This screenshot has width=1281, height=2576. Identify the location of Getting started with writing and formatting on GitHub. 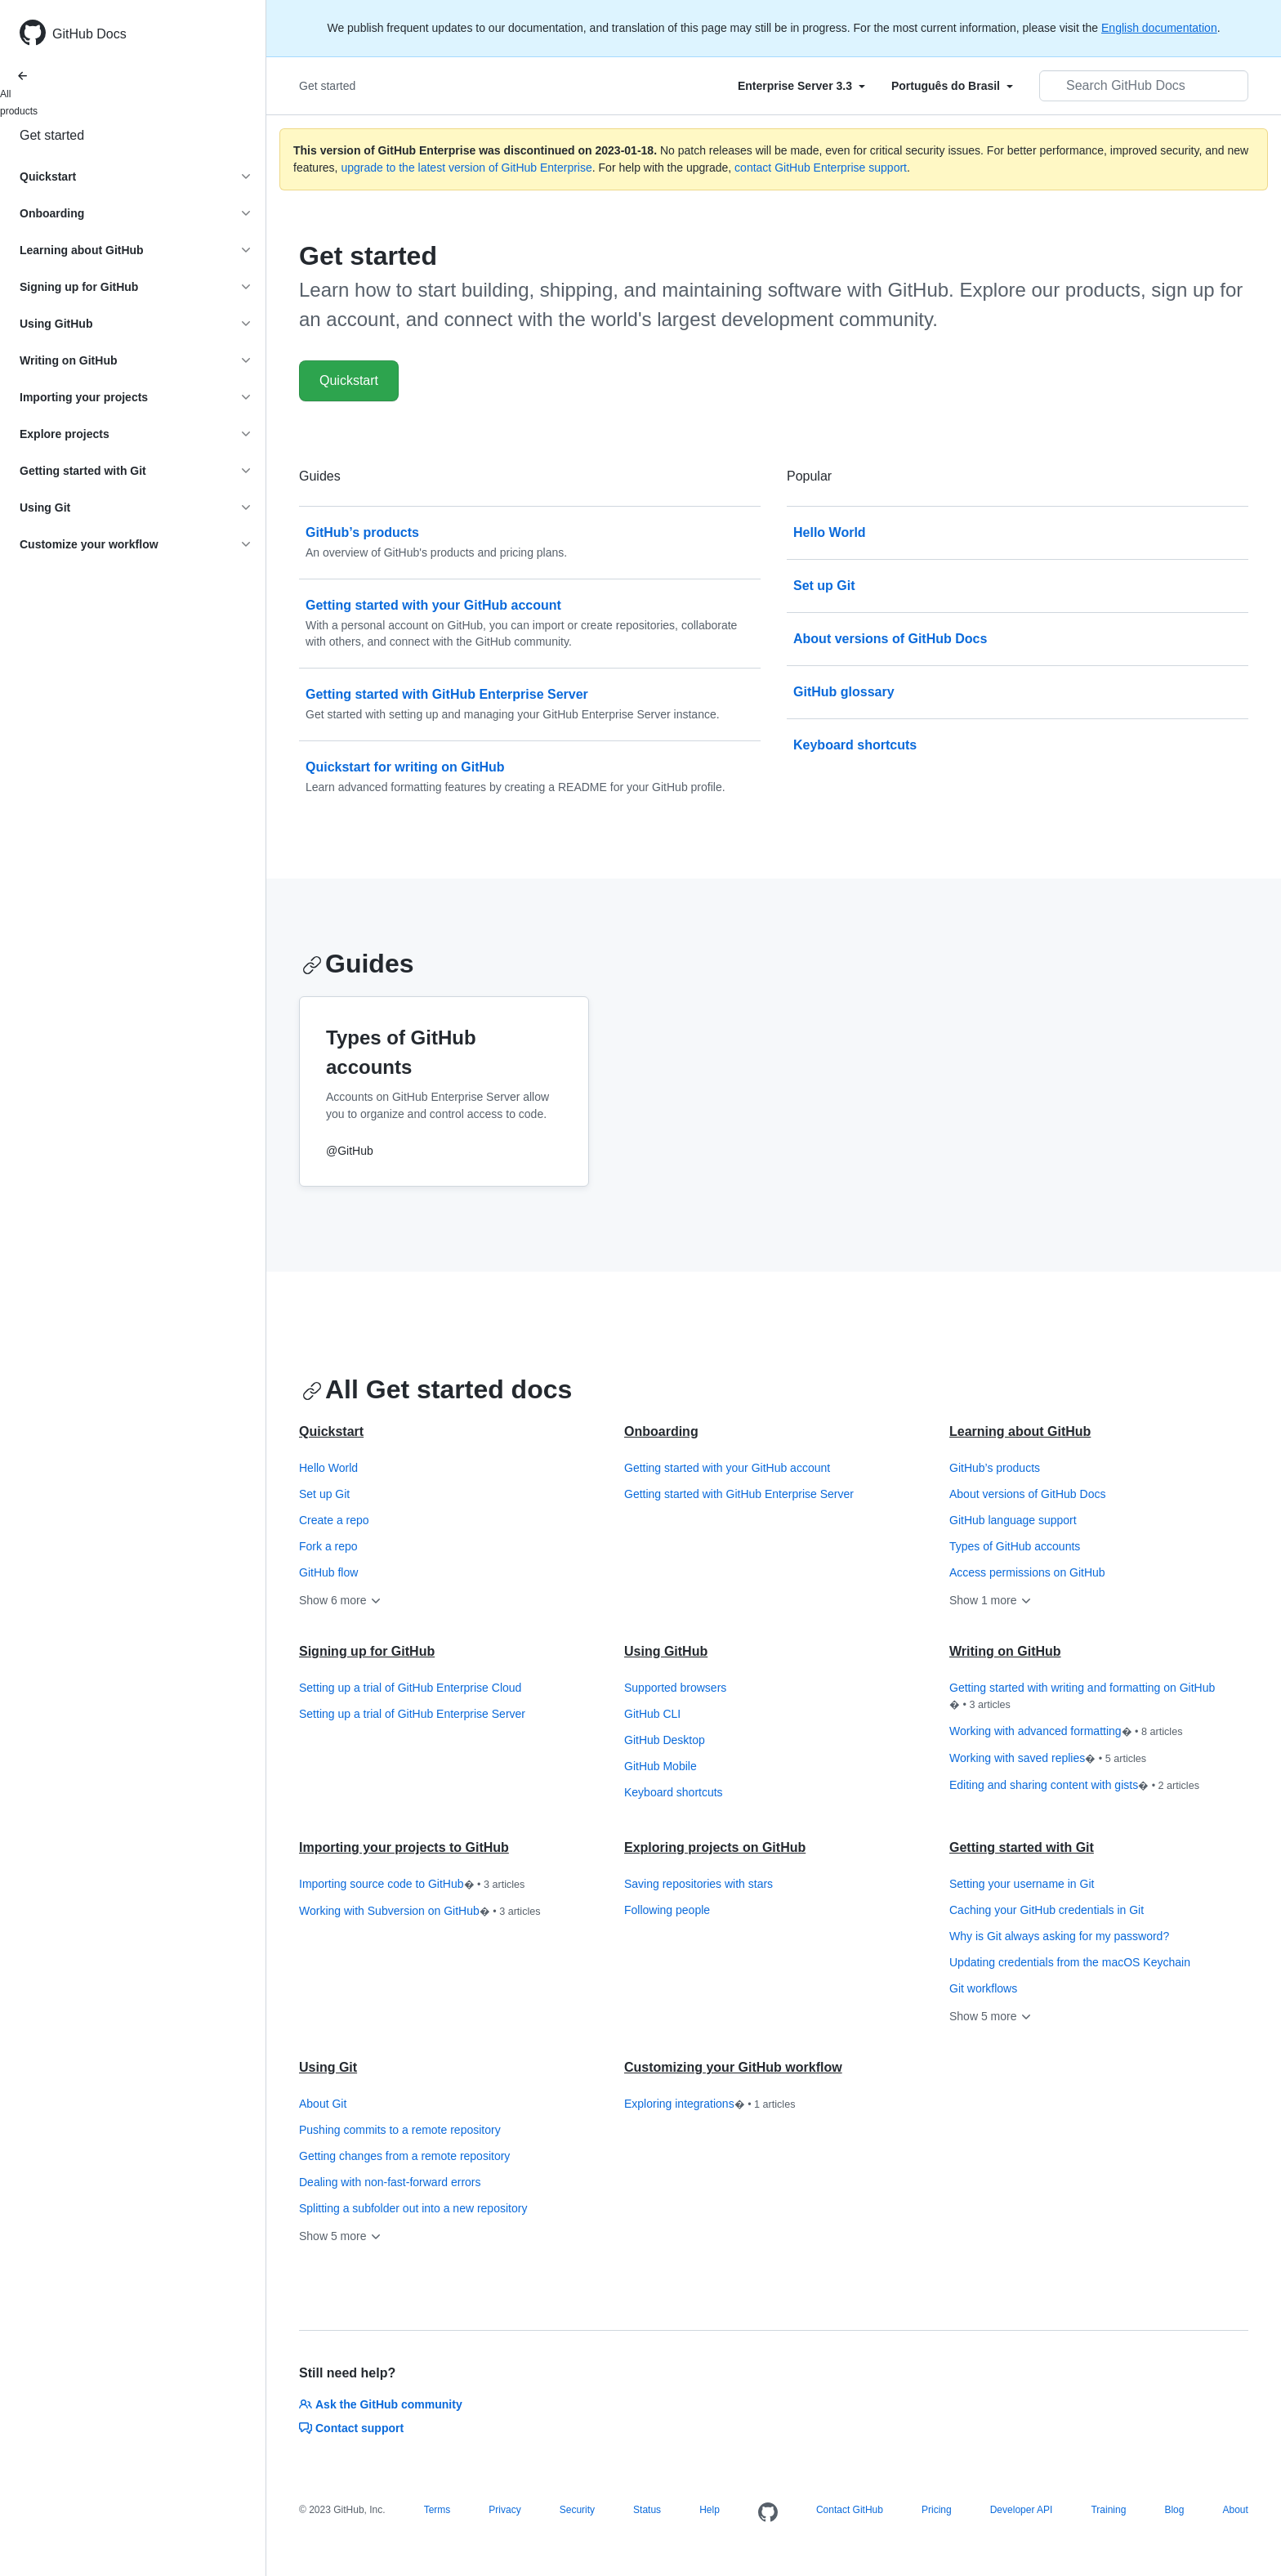
(1082, 1697).